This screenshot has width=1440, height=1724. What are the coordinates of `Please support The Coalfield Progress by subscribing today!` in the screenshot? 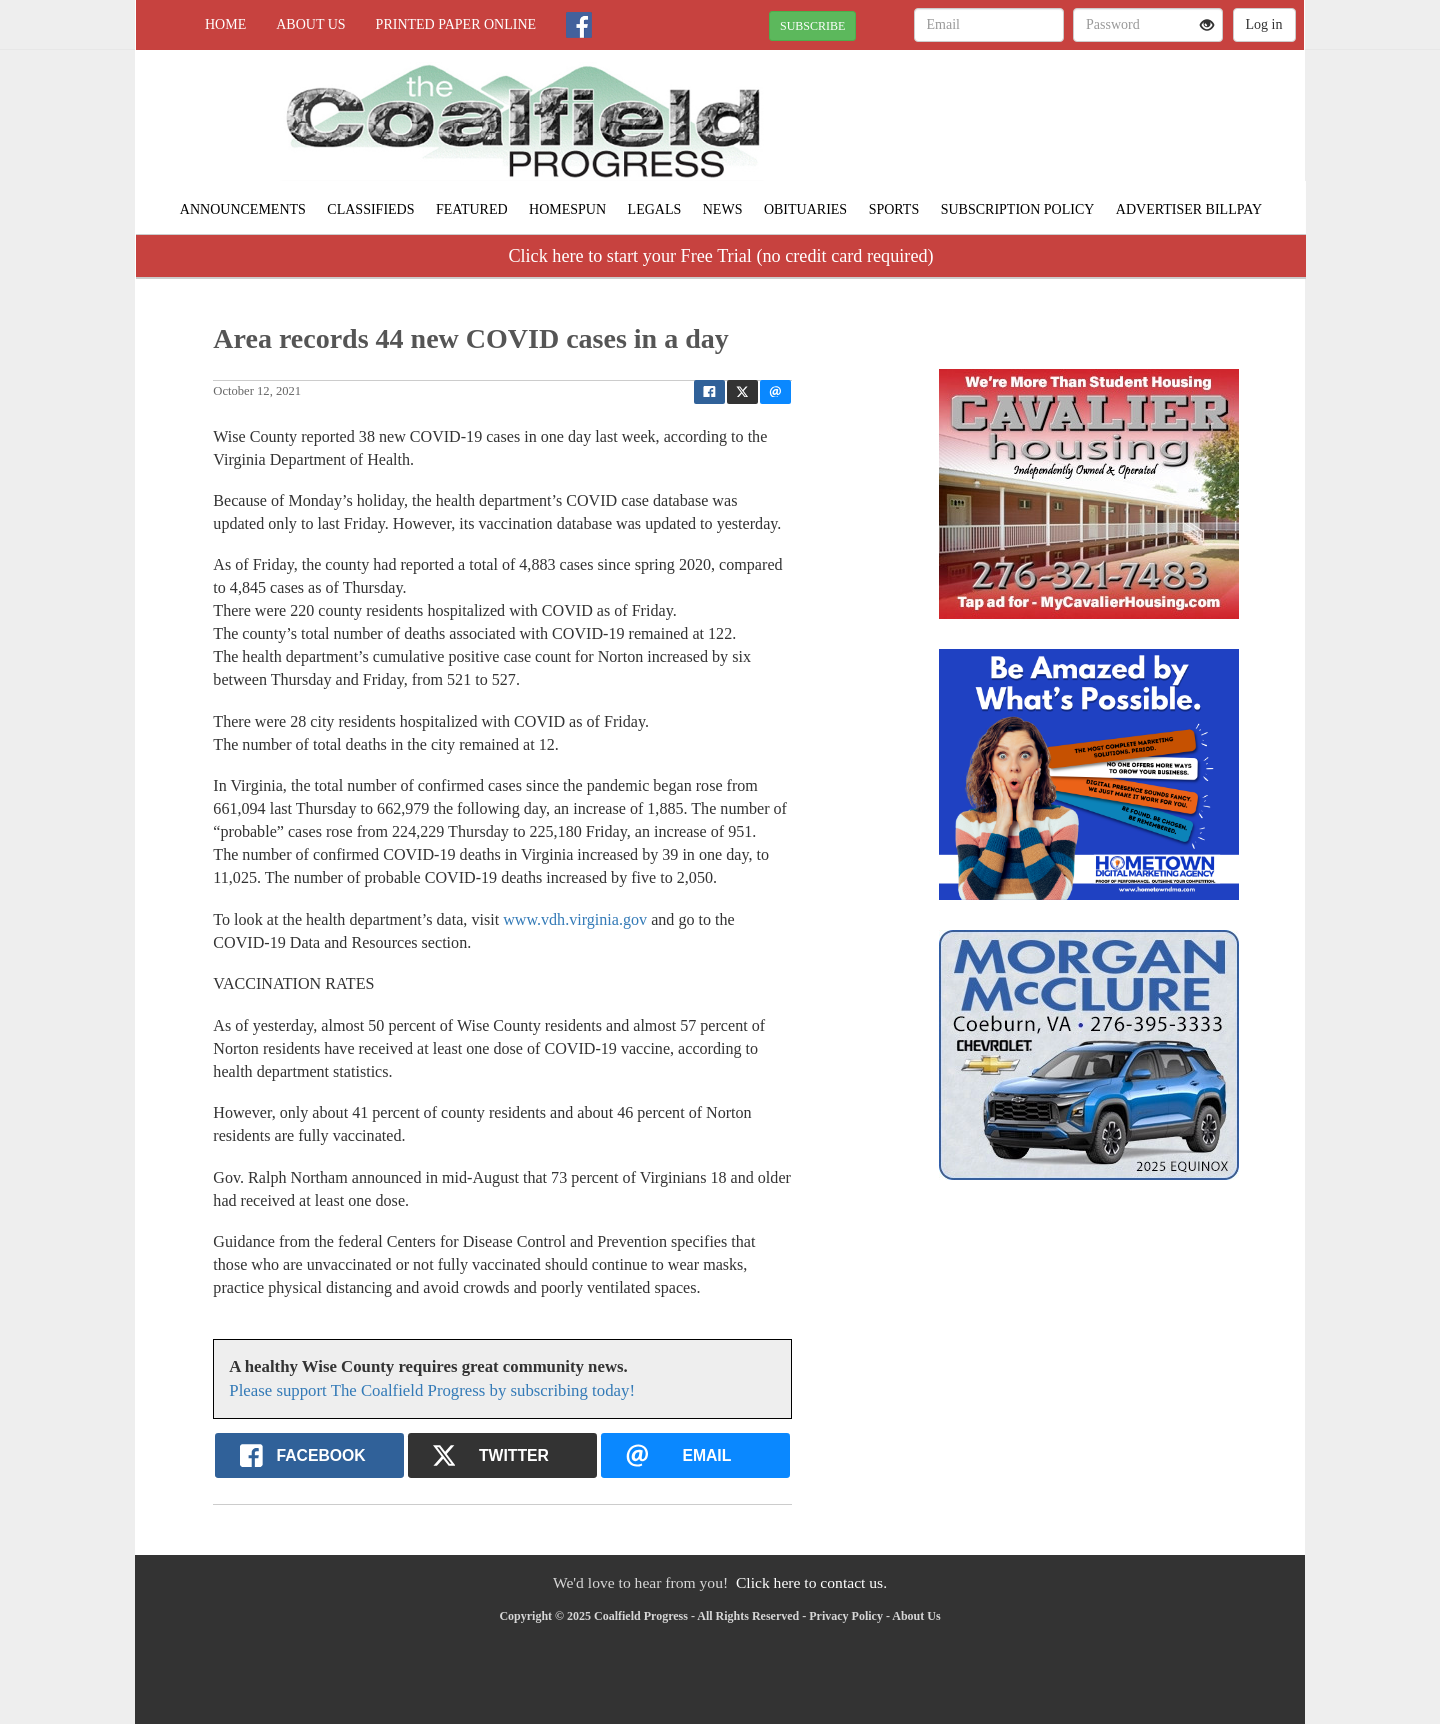 It's located at (432, 1390).